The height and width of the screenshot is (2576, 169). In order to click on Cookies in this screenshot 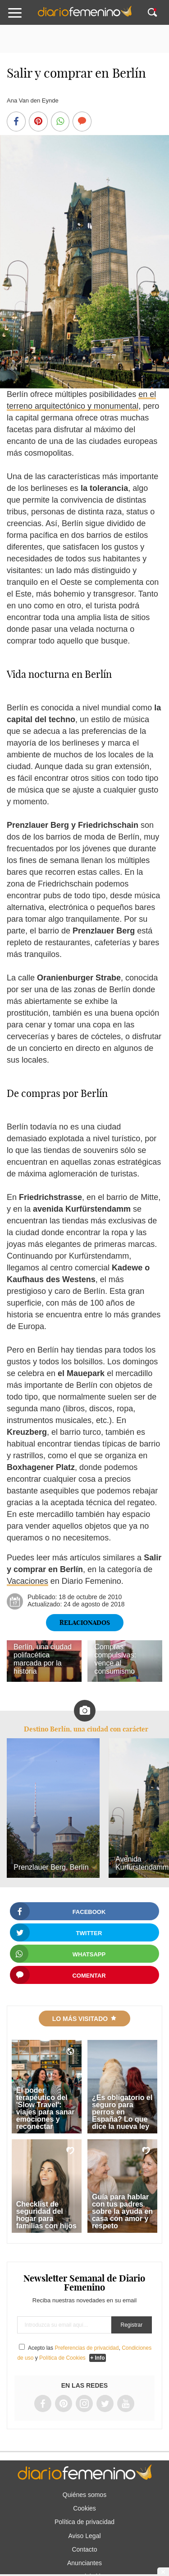, I will do `click(84, 2508)`.